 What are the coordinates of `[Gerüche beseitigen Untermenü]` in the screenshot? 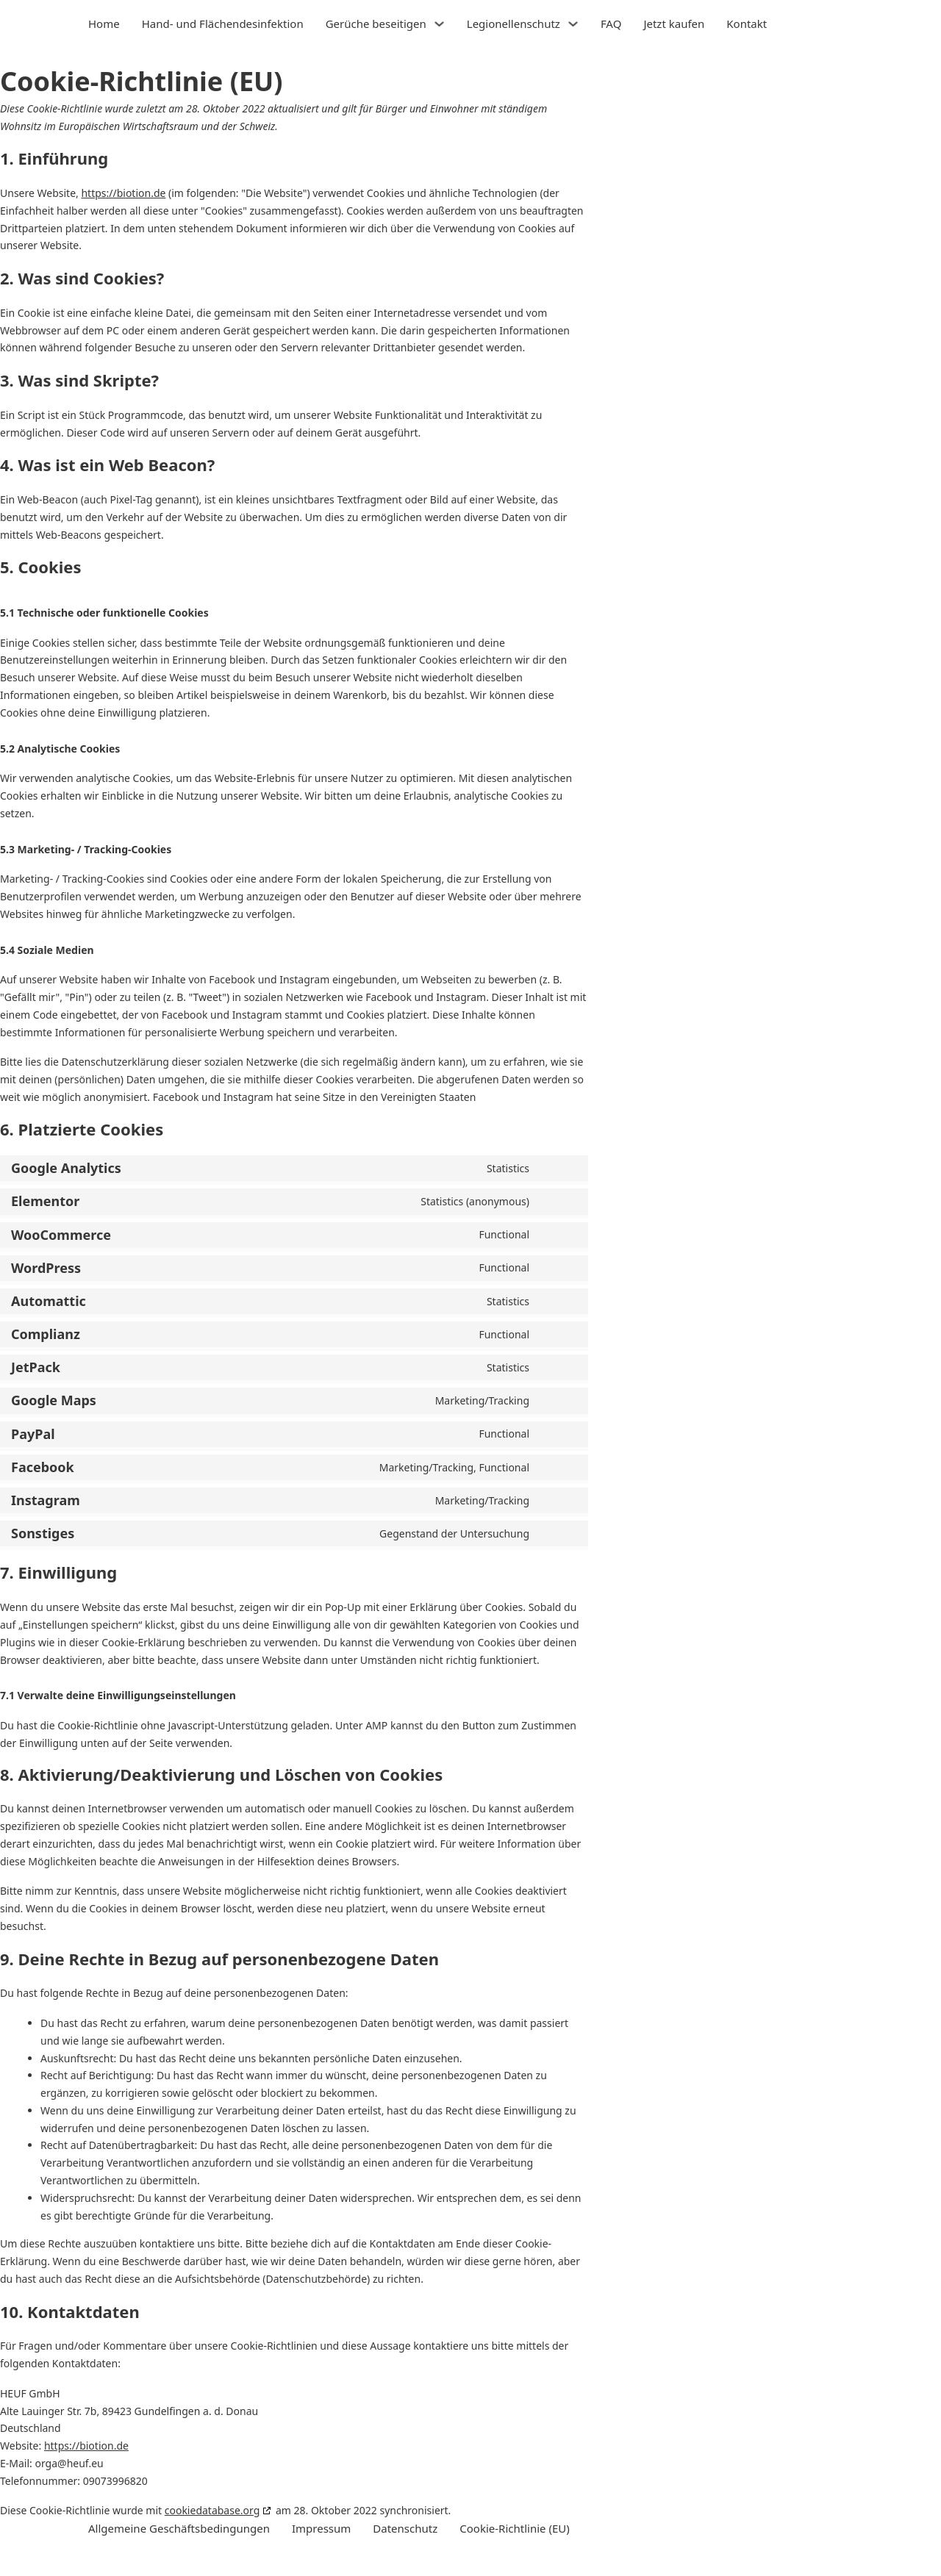 It's located at (439, 23).